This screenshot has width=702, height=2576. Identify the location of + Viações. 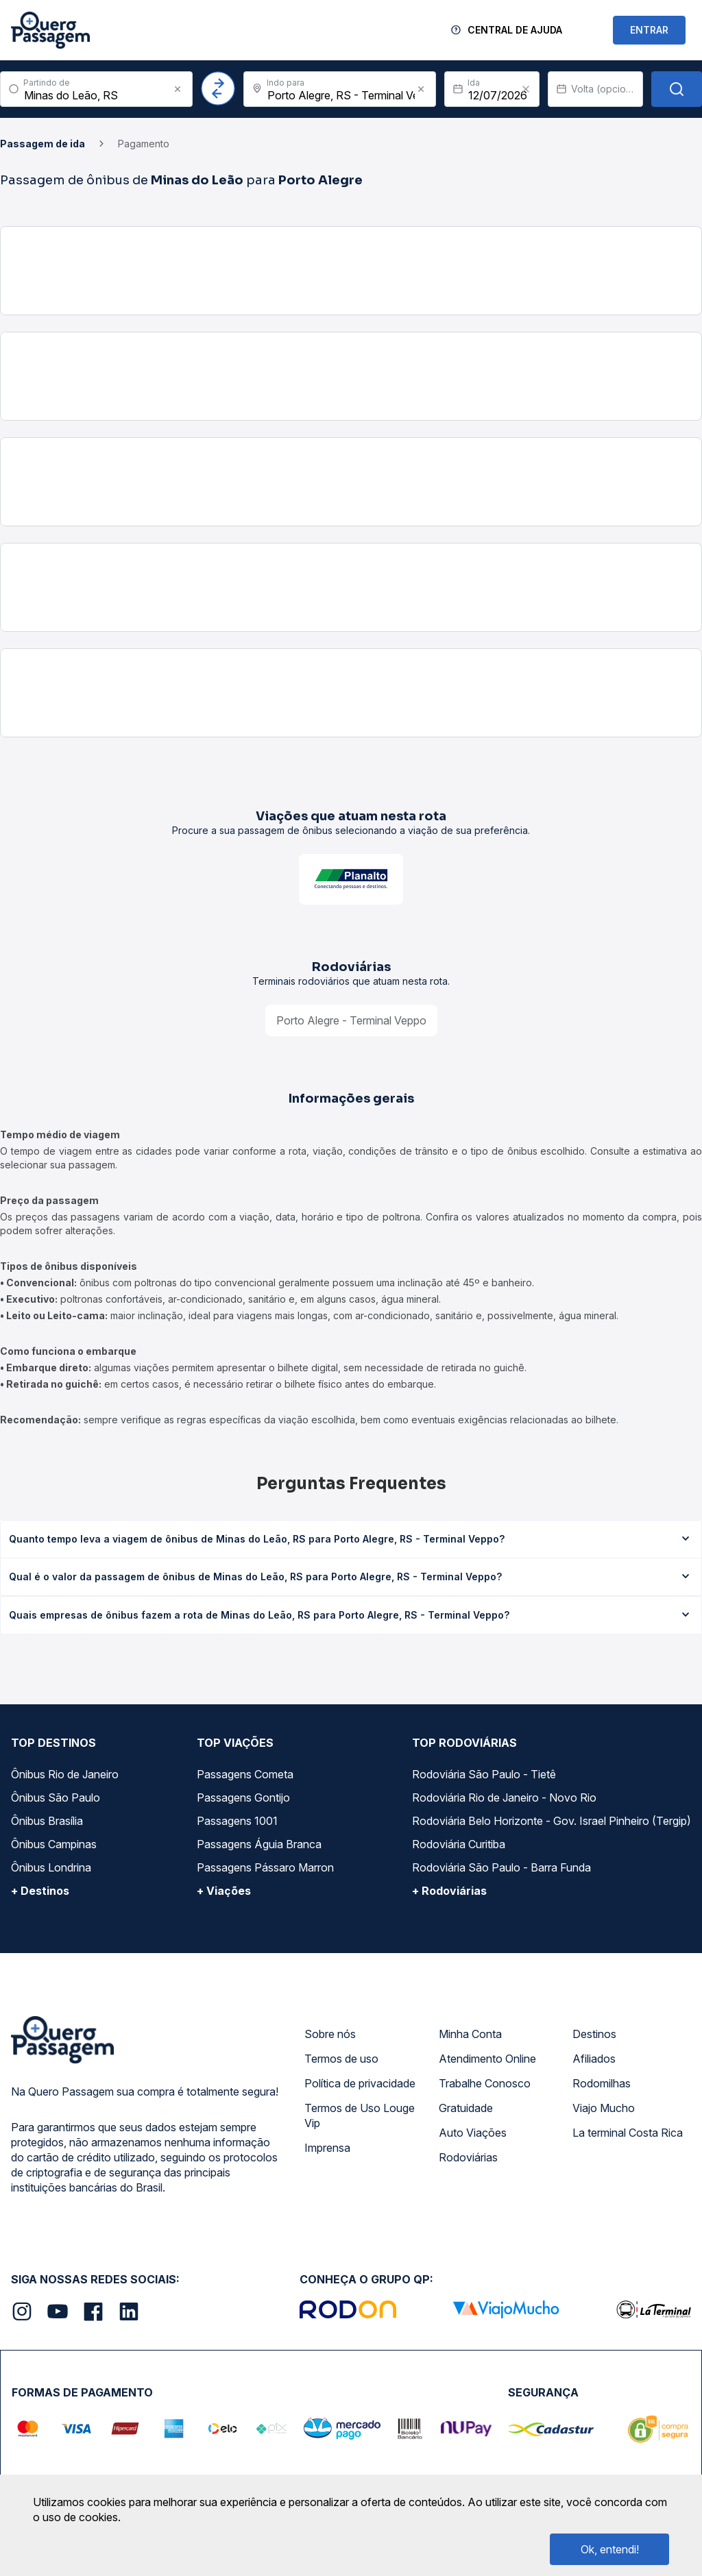
(224, 1891).